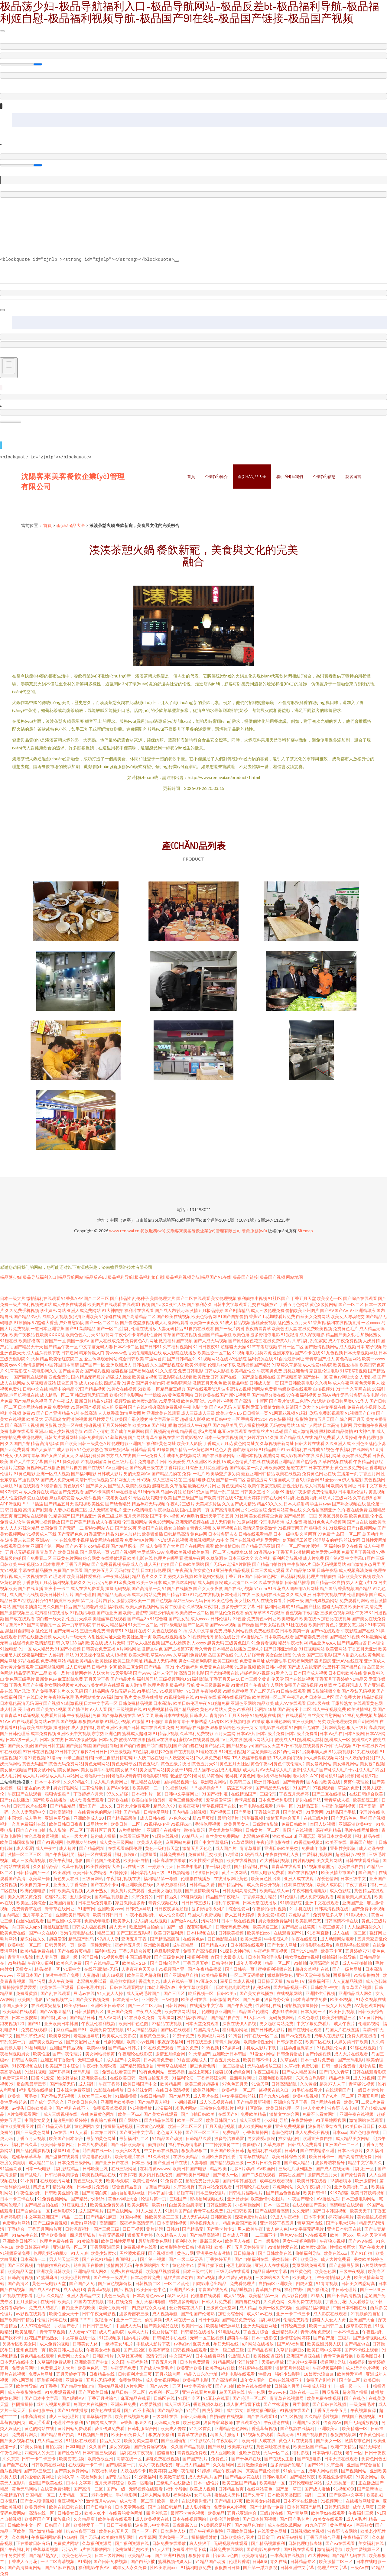 The width and height of the screenshot is (387, 2576). Describe the element at coordinates (127, 1430) in the screenshot. I see `国产成年免费网站` at that location.